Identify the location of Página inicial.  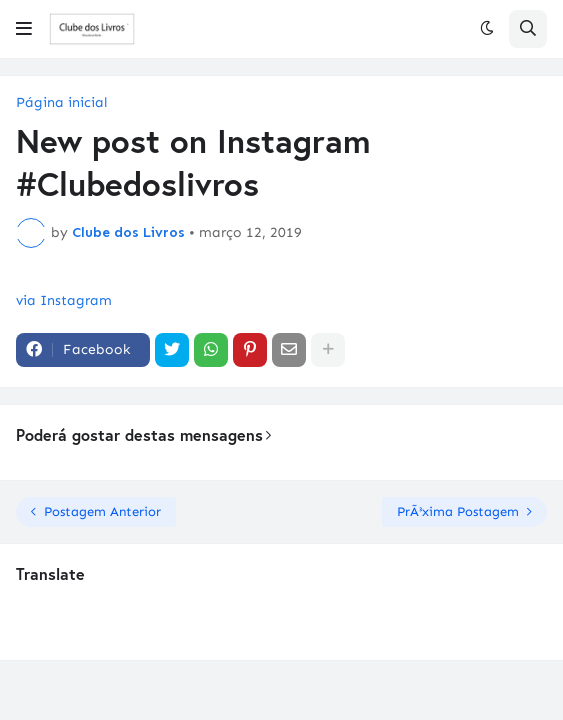
(61, 103).